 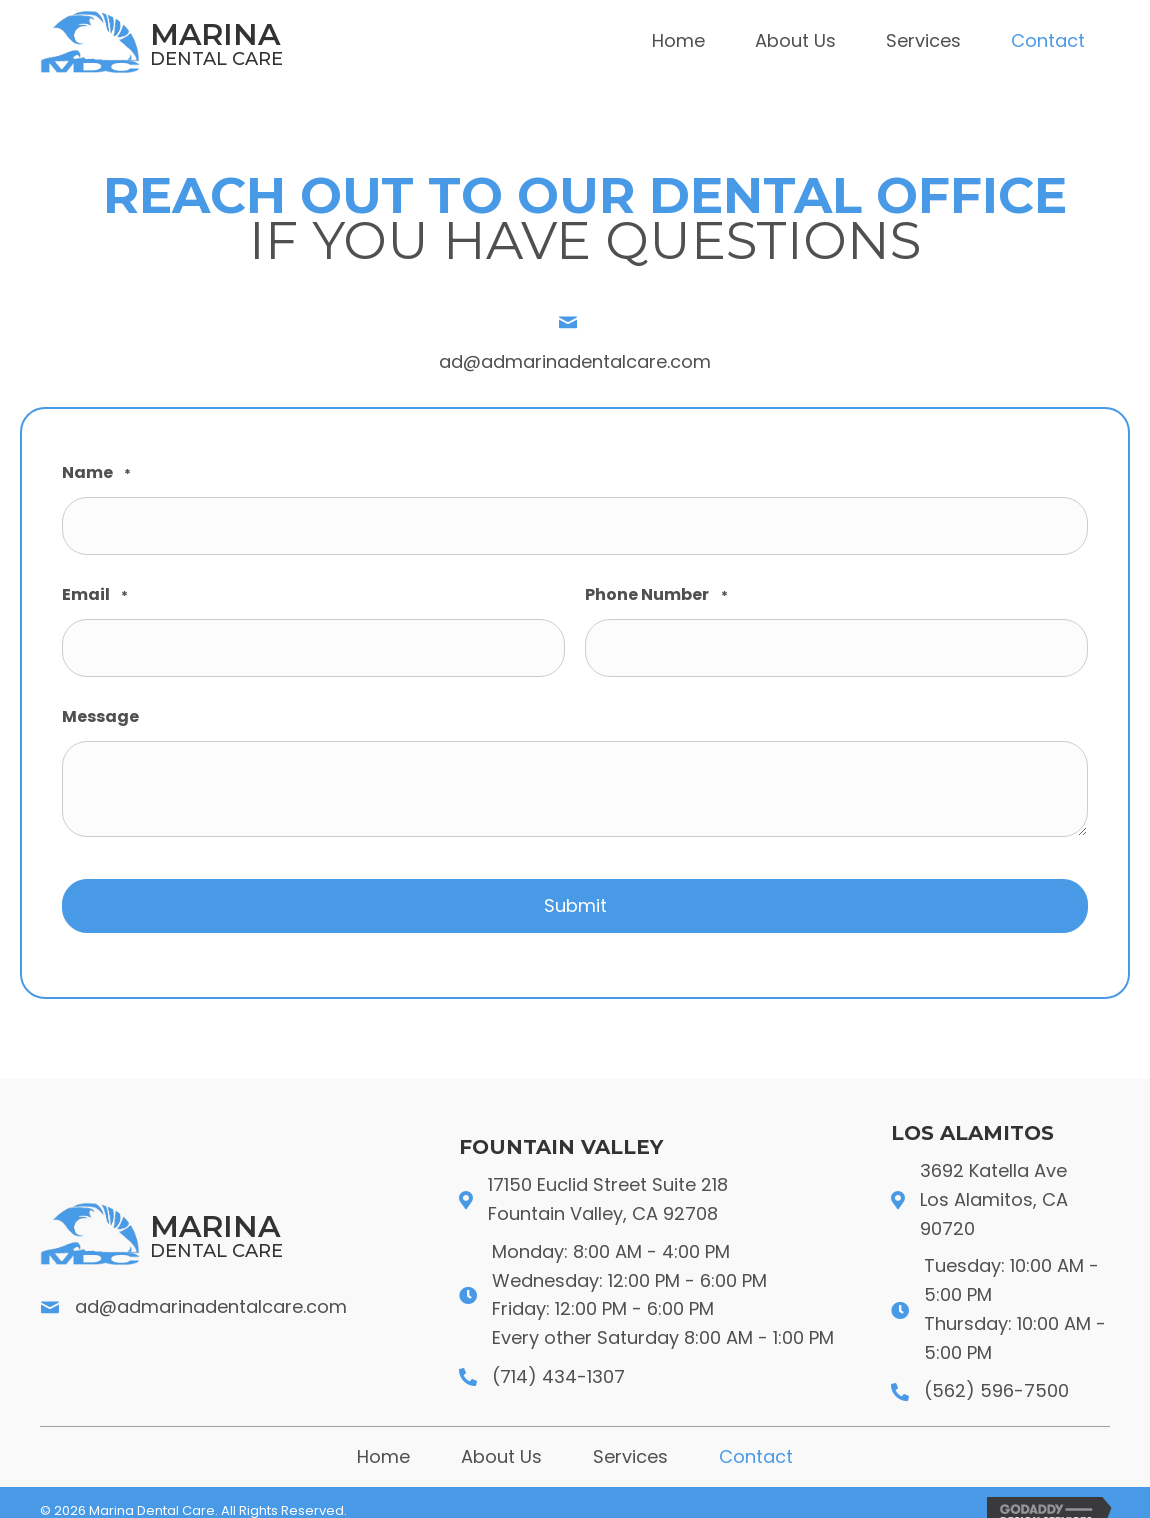 I want to click on About Us, so click(x=501, y=1437).